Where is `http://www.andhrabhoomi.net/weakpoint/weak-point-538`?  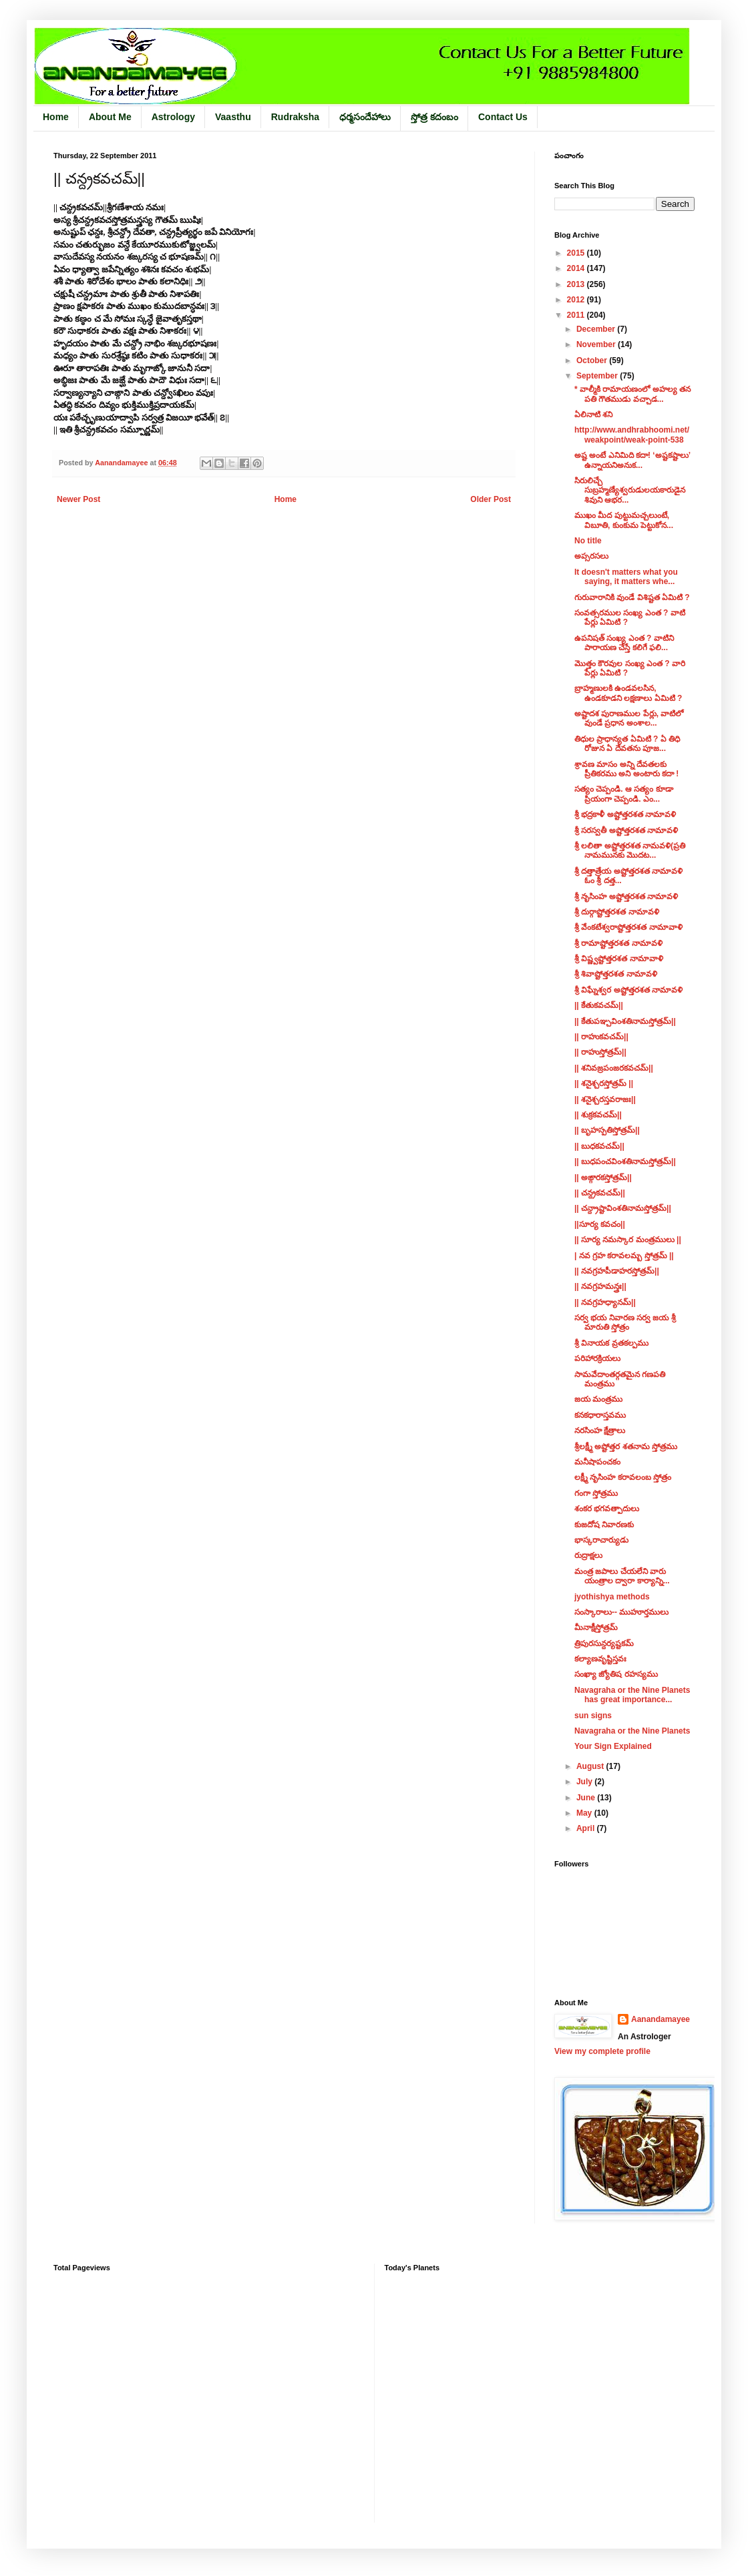
http://www.andhrabhoomi.net/weakpoint/weak-point-538 is located at coordinates (631, 434).